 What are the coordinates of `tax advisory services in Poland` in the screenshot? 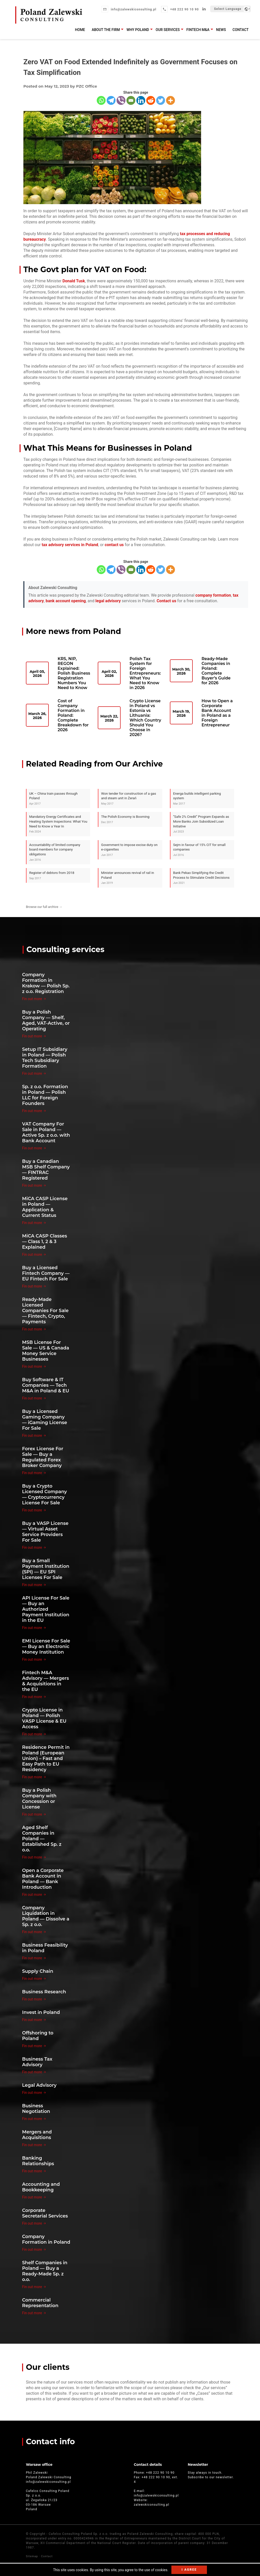 It's located at (70, 544).